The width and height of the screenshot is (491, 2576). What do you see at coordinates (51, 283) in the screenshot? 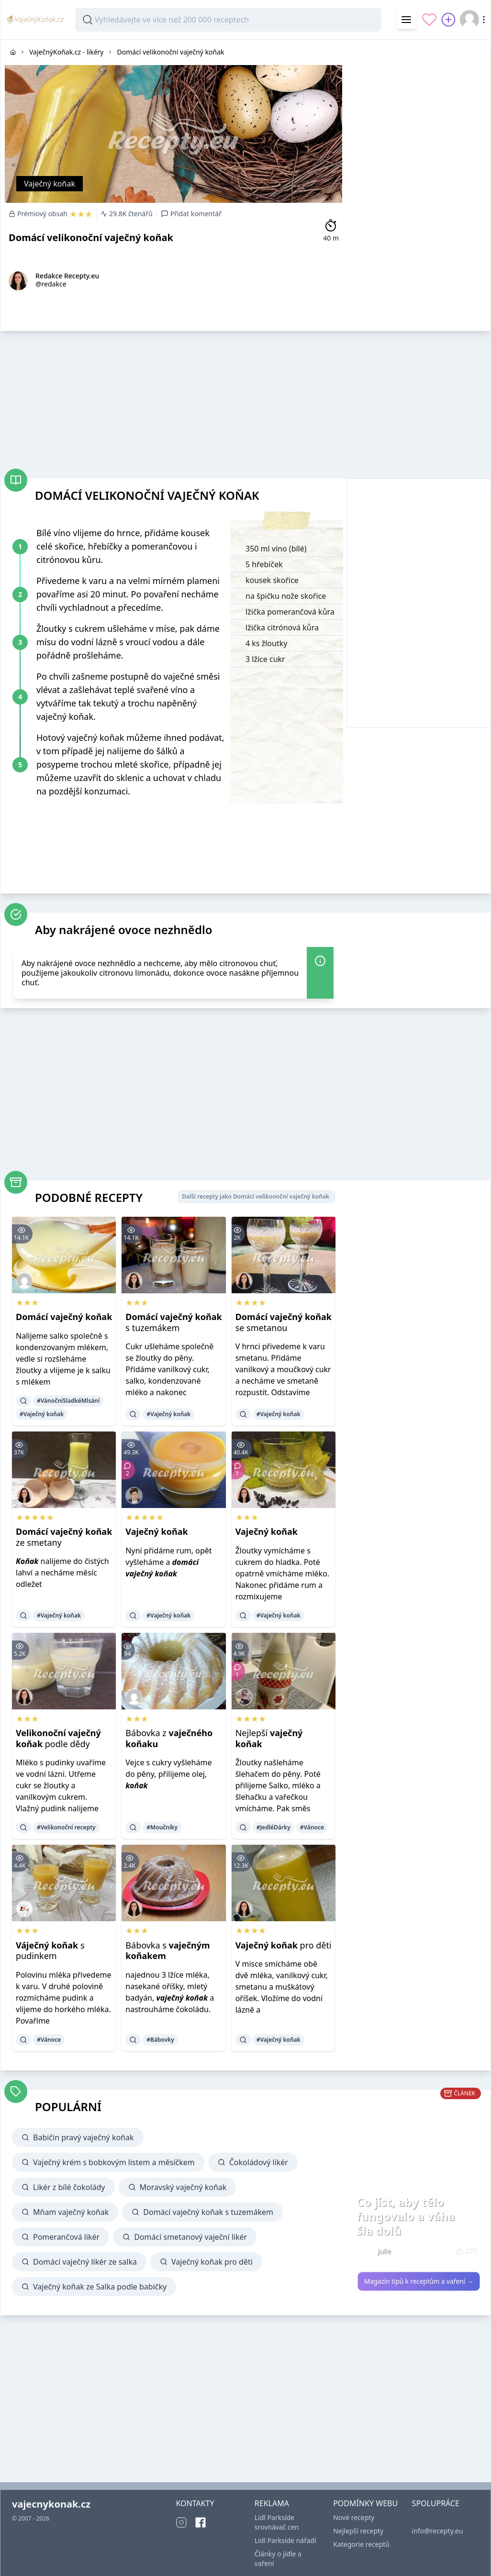
I see `@redakce` at bounding box center [51, 283].